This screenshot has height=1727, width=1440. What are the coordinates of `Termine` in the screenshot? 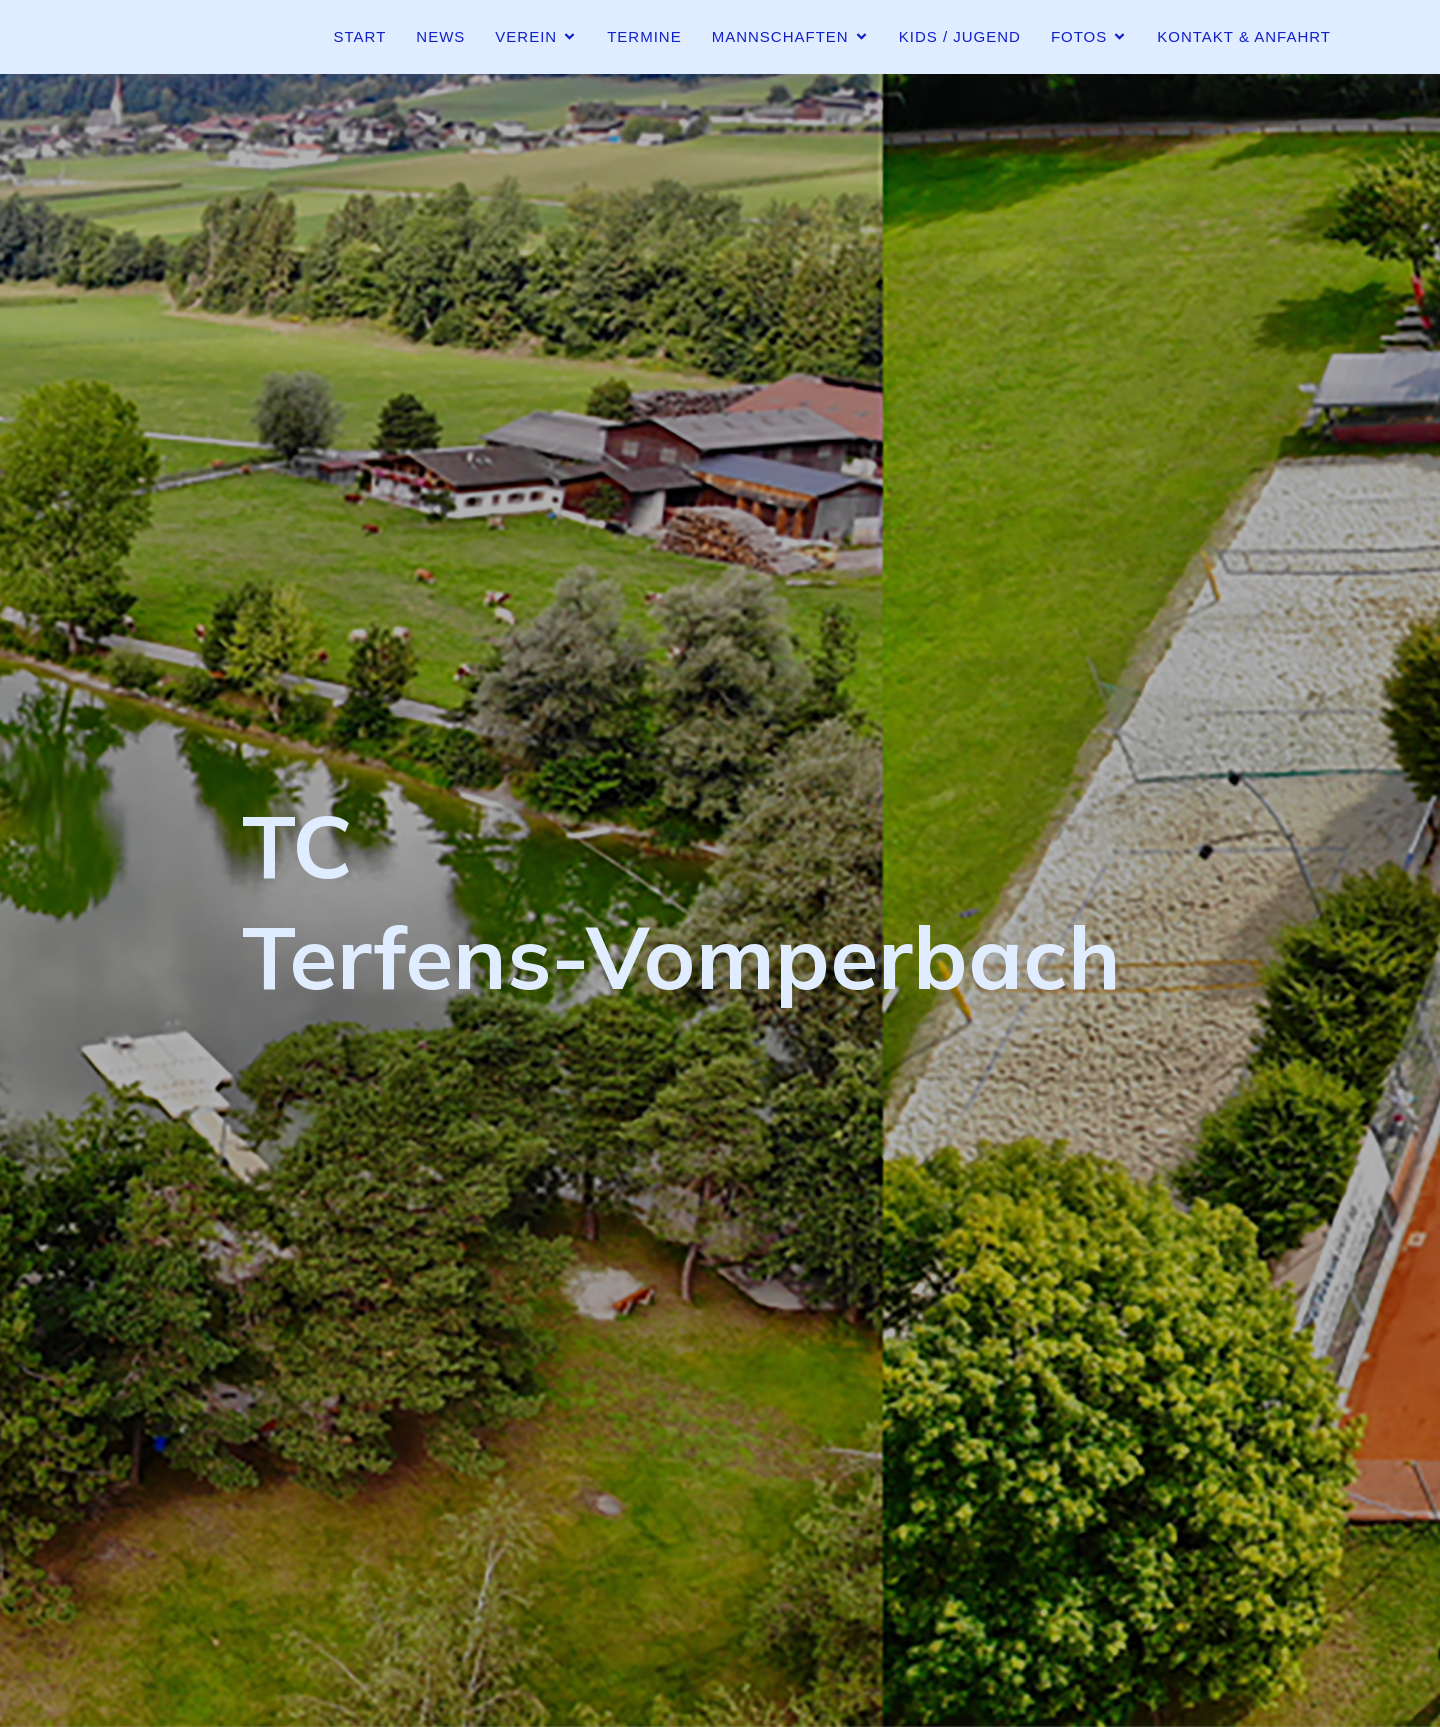 It's located at (644, 36).